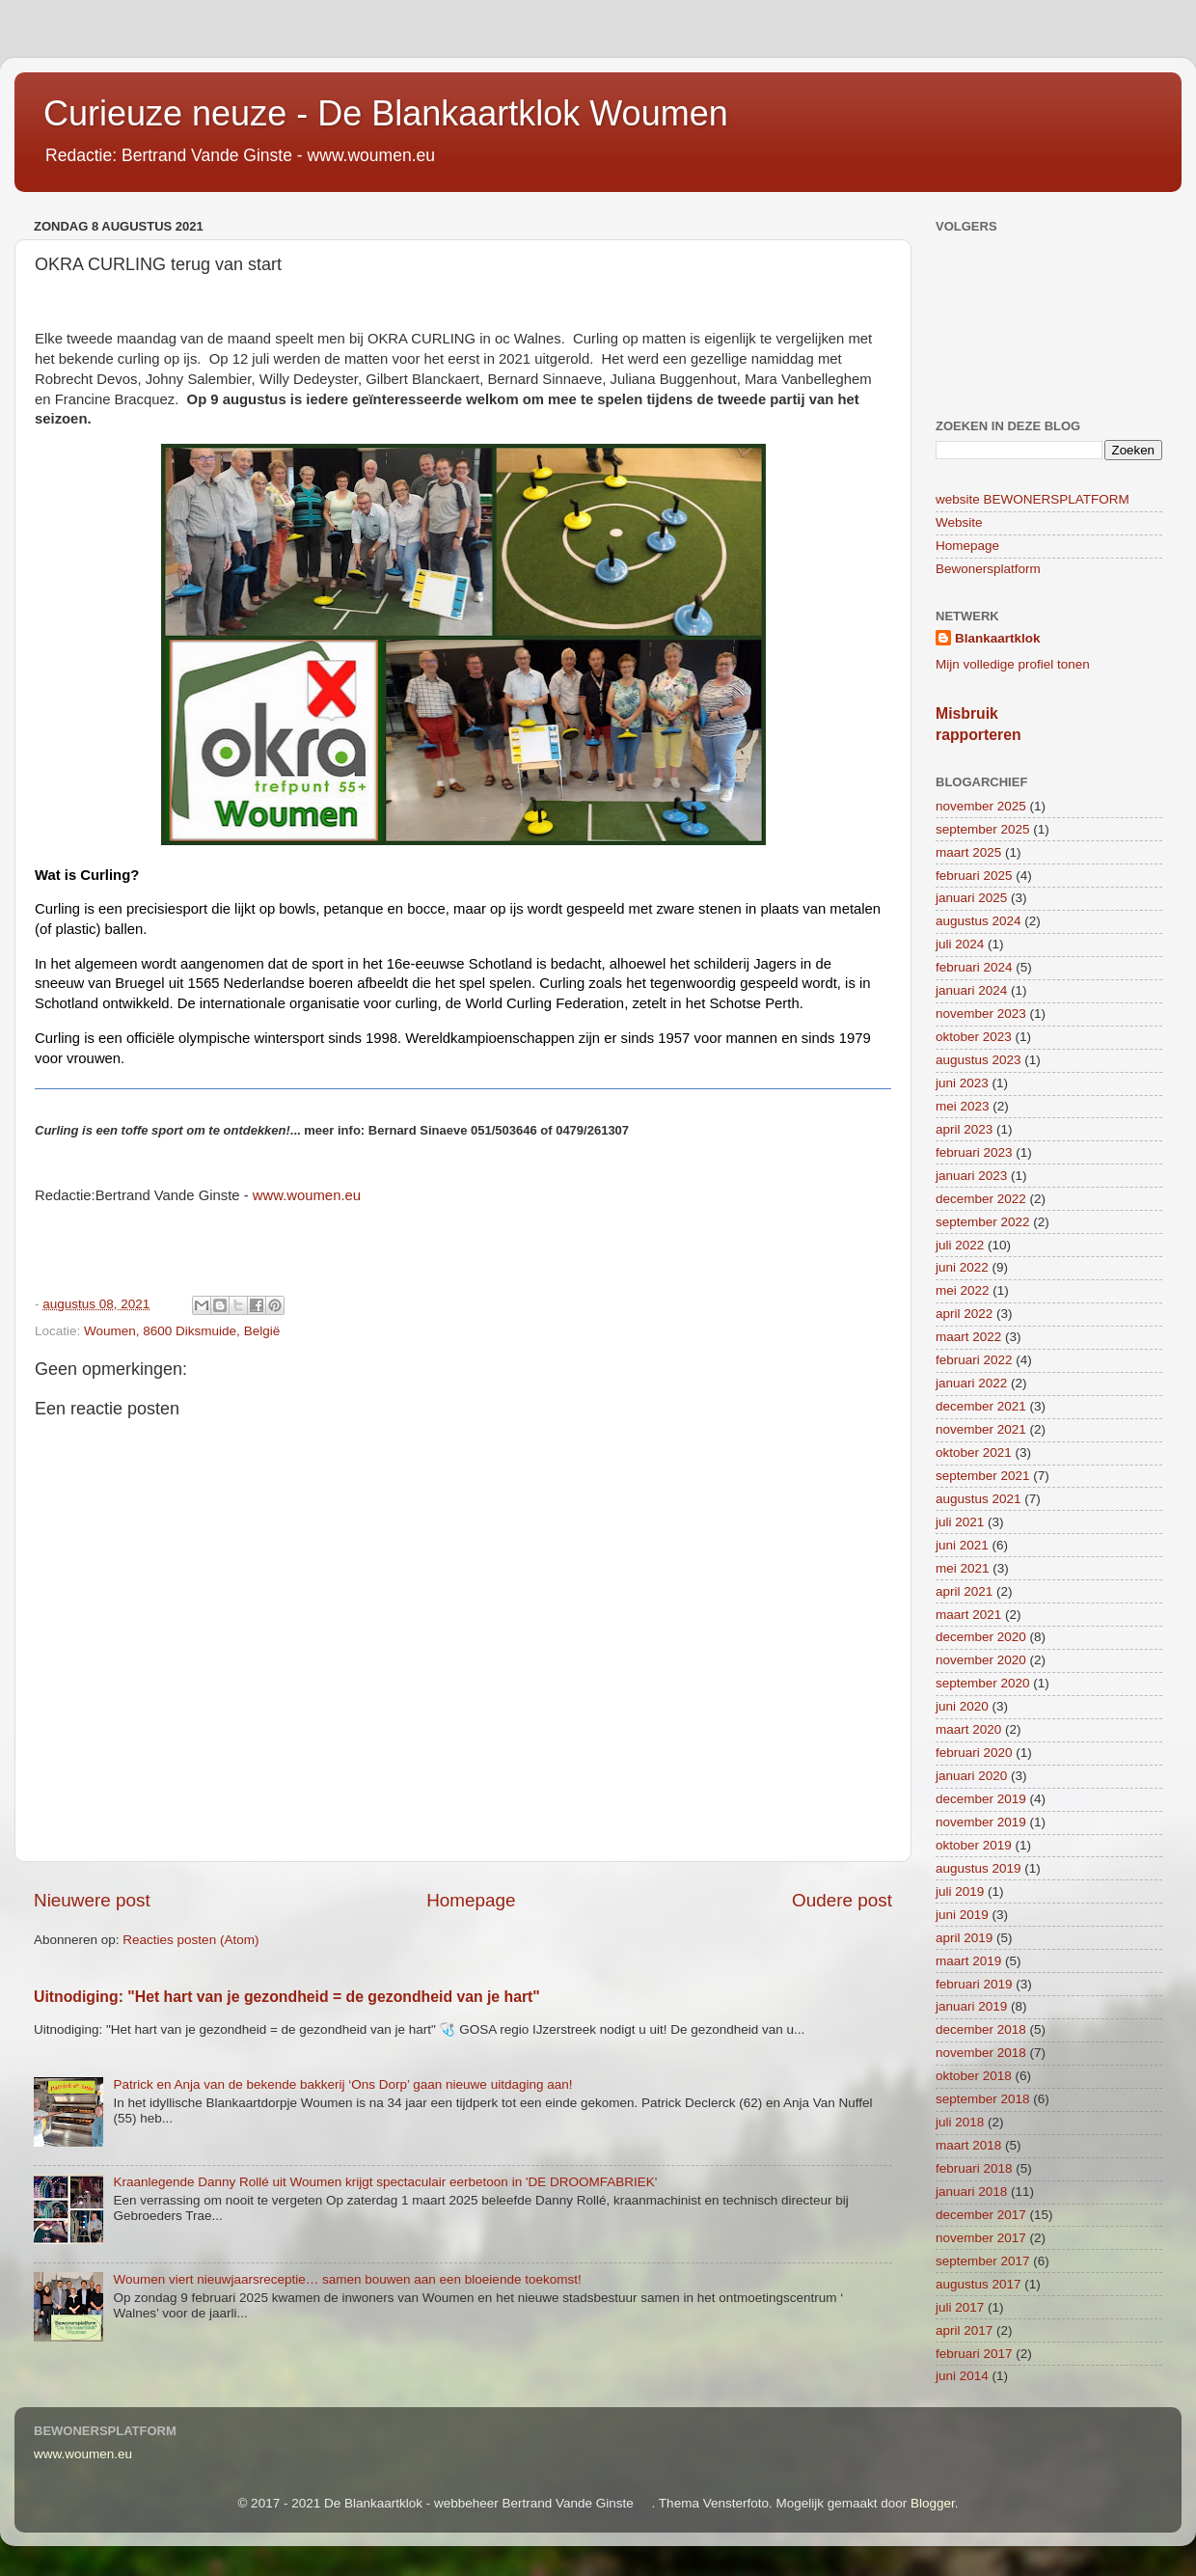  Describe the element at coordinates (962, 1083) in the screenshot. I see `juni 2023` at that location.